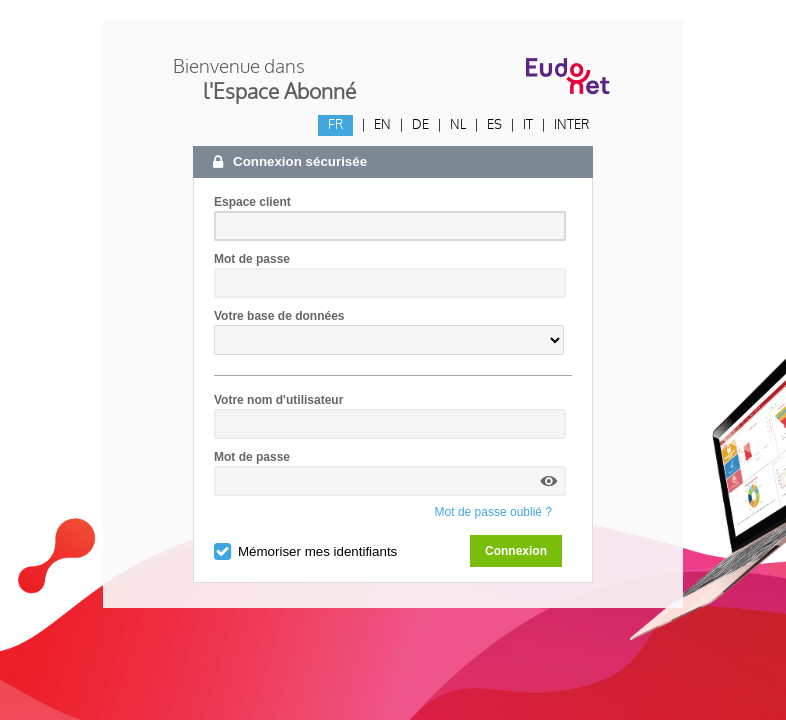  What do you see at coordinates (420, 125) in the screenshot?
I see `DE` at bounding box center [420, 125].